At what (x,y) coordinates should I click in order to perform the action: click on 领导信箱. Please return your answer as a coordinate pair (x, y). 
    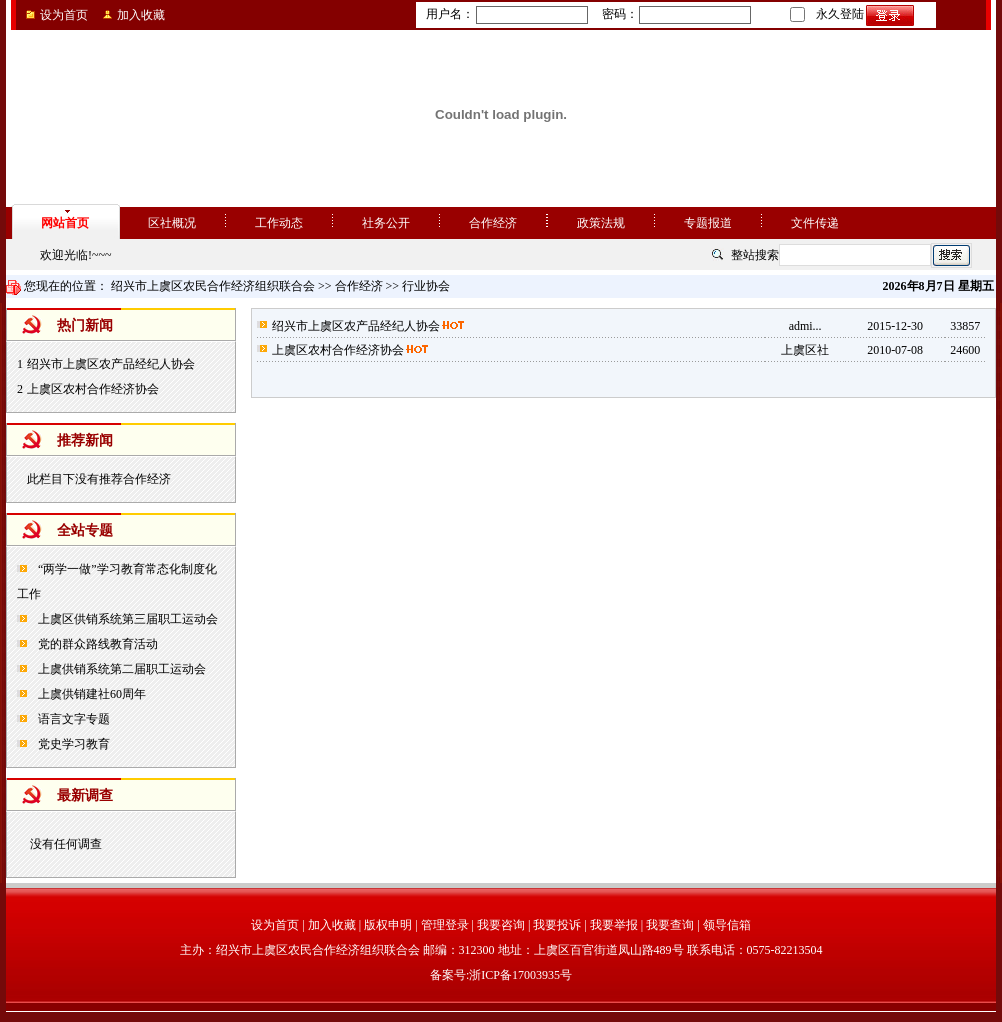
    Looking at the image, I should click on (727, 925).